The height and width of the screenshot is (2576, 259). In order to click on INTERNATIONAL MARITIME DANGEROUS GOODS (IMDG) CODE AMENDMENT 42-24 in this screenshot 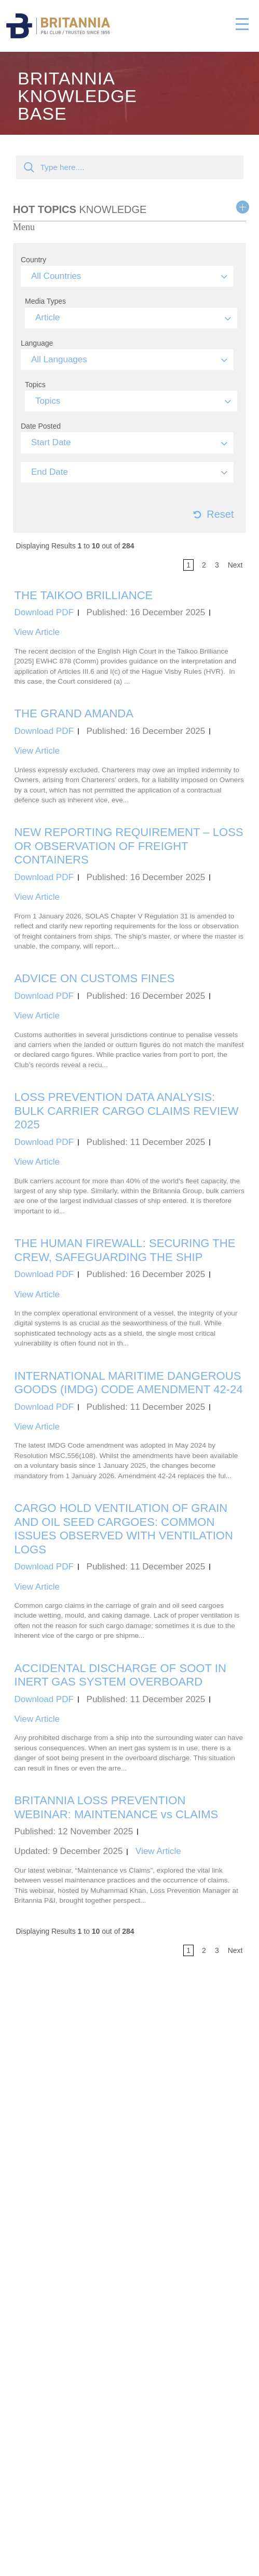, I will do `click(129, 1382)`.